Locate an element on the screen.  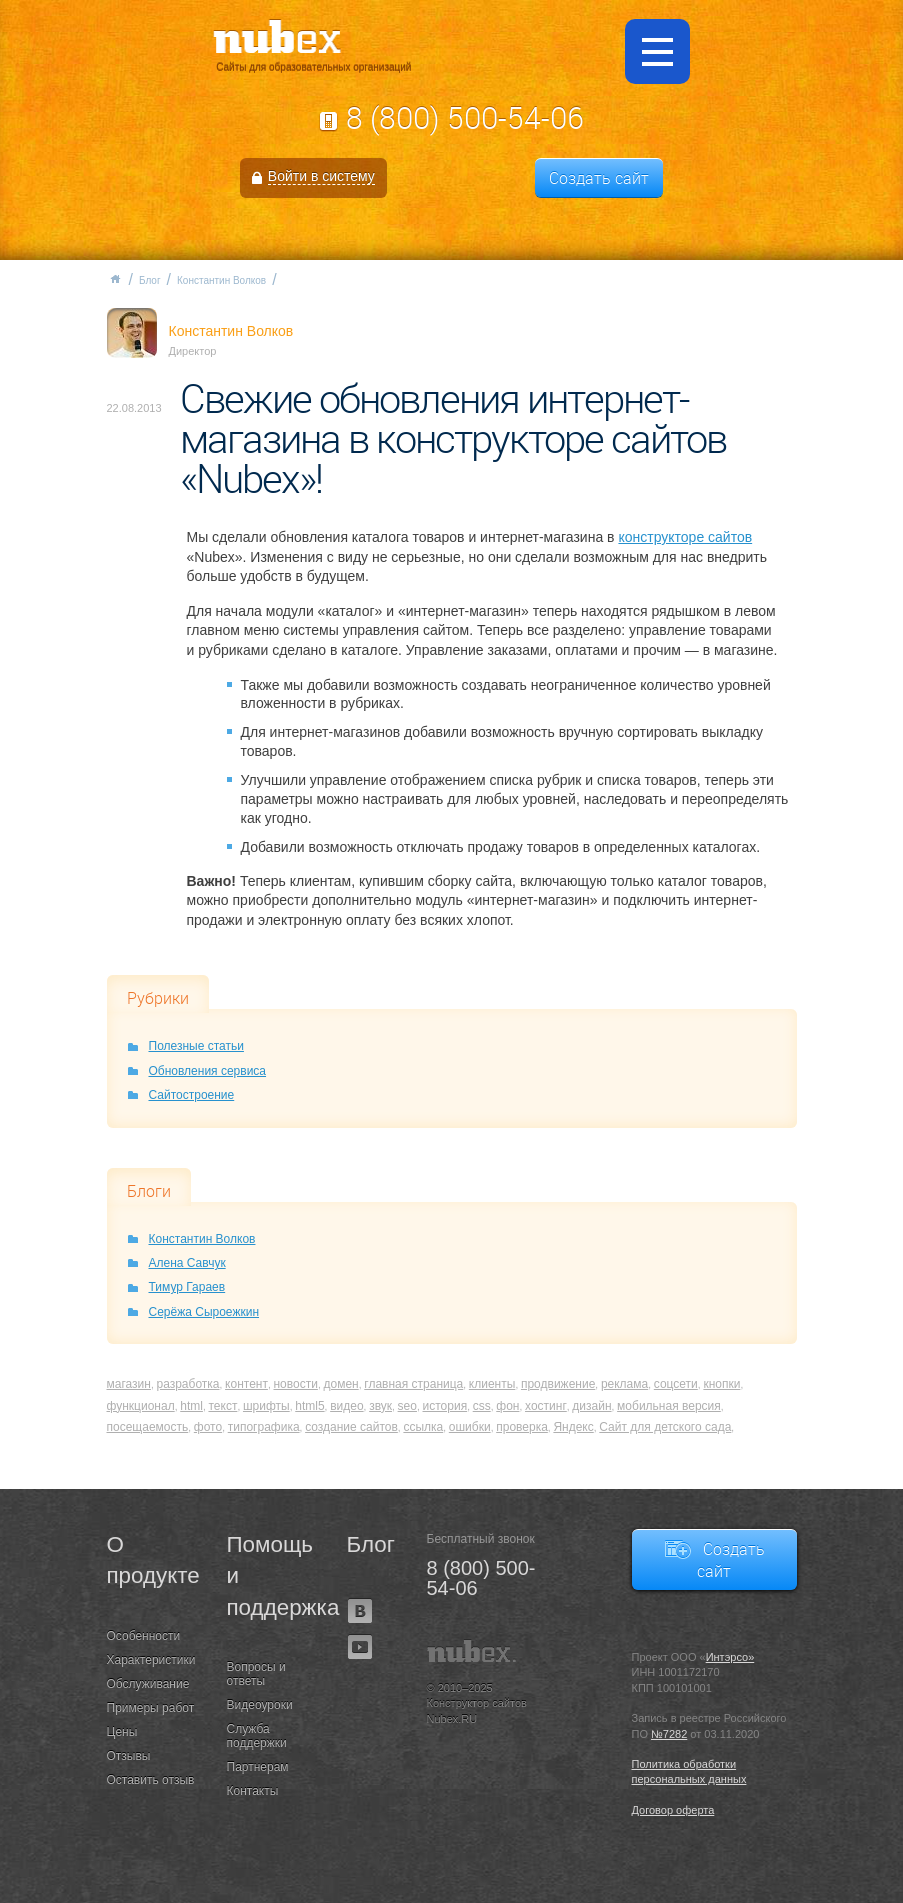
Главная is located at coordinates (115, 279).